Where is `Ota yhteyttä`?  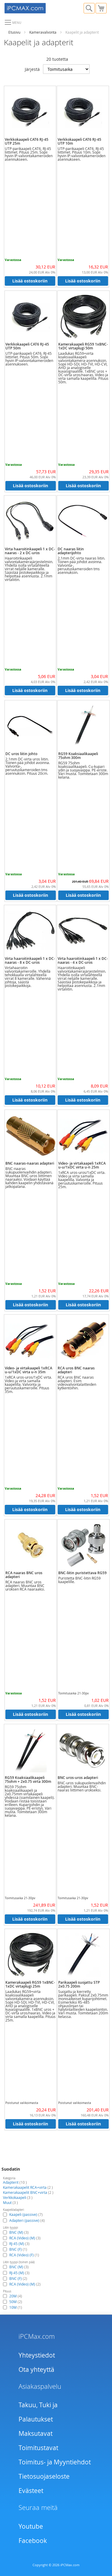 Ota yhteyttä is located at coordinates (36, 2369).